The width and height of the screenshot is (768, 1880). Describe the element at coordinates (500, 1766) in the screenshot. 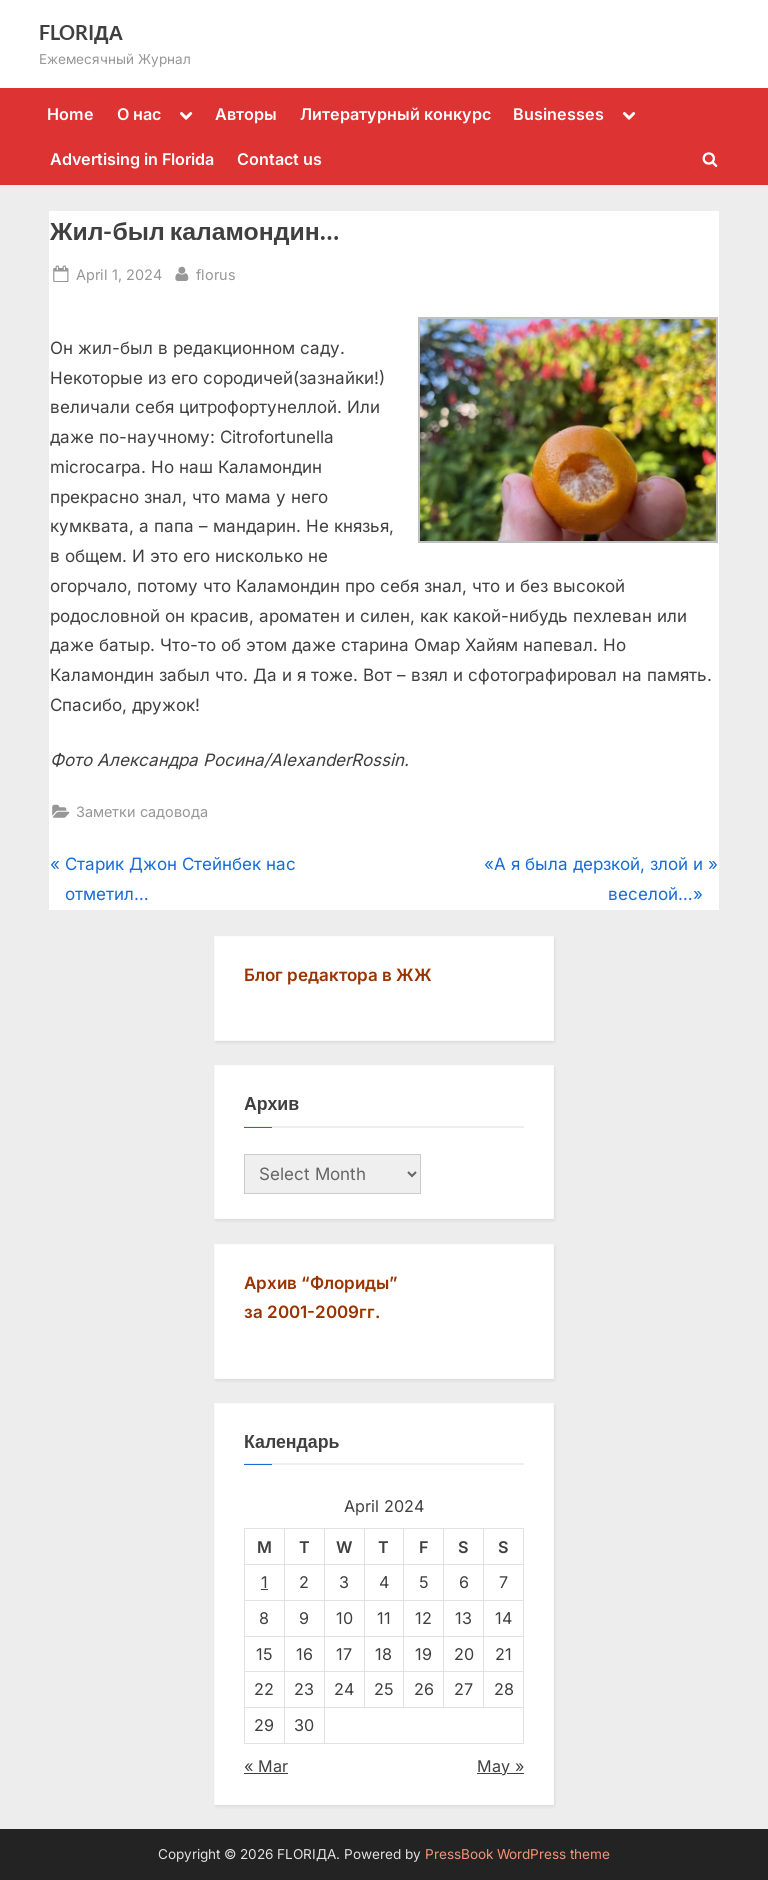

I see `May »` at that location.